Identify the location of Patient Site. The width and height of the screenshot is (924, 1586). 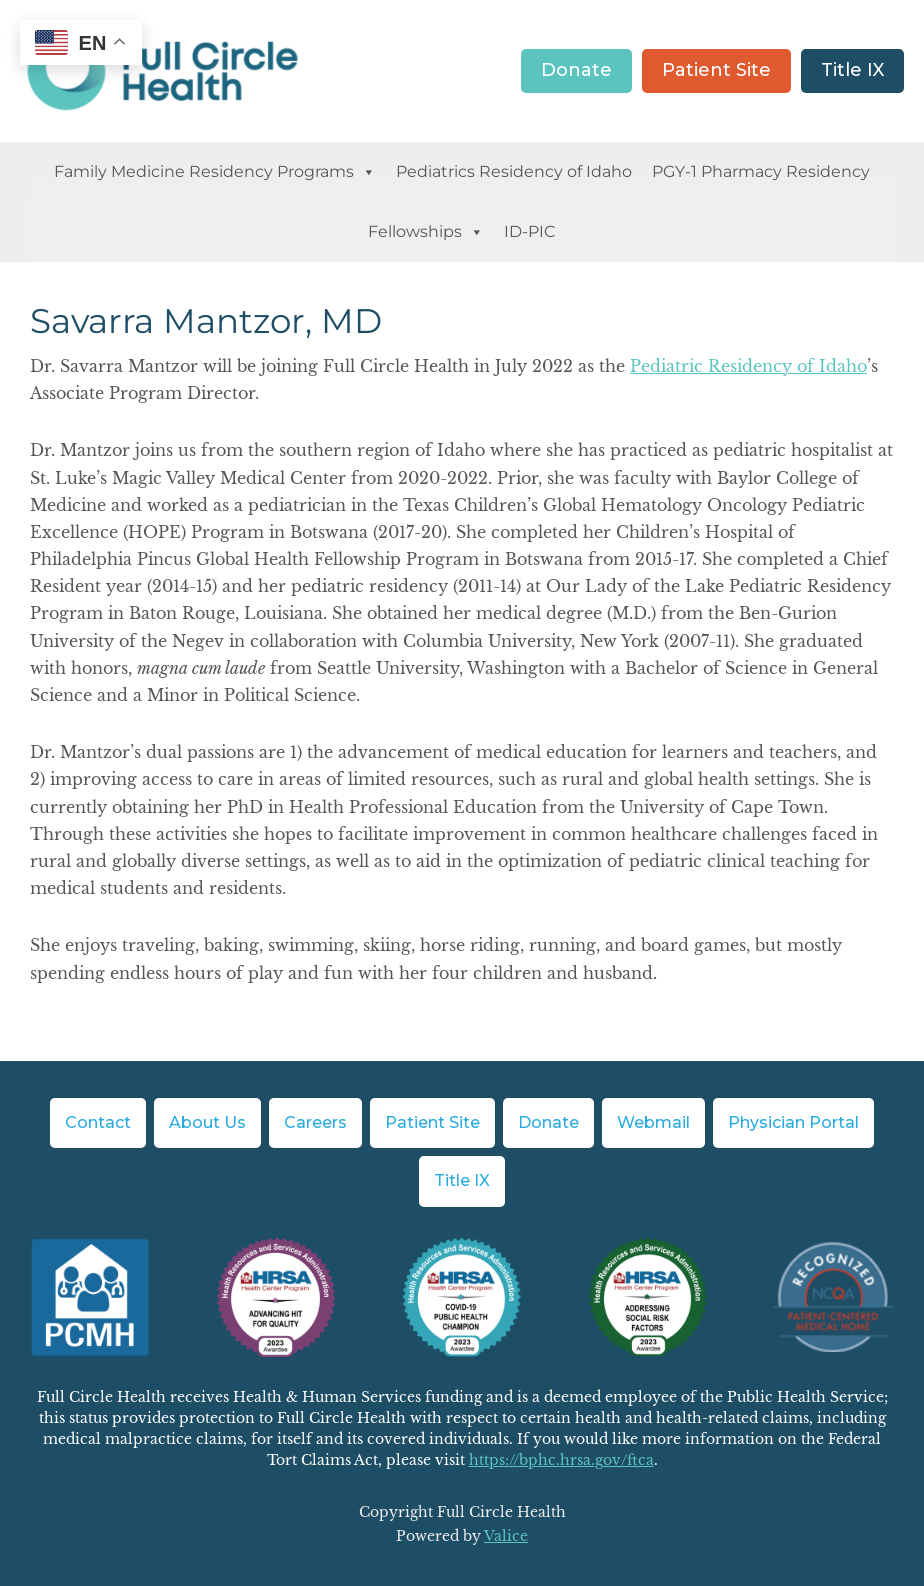
(716, 70).